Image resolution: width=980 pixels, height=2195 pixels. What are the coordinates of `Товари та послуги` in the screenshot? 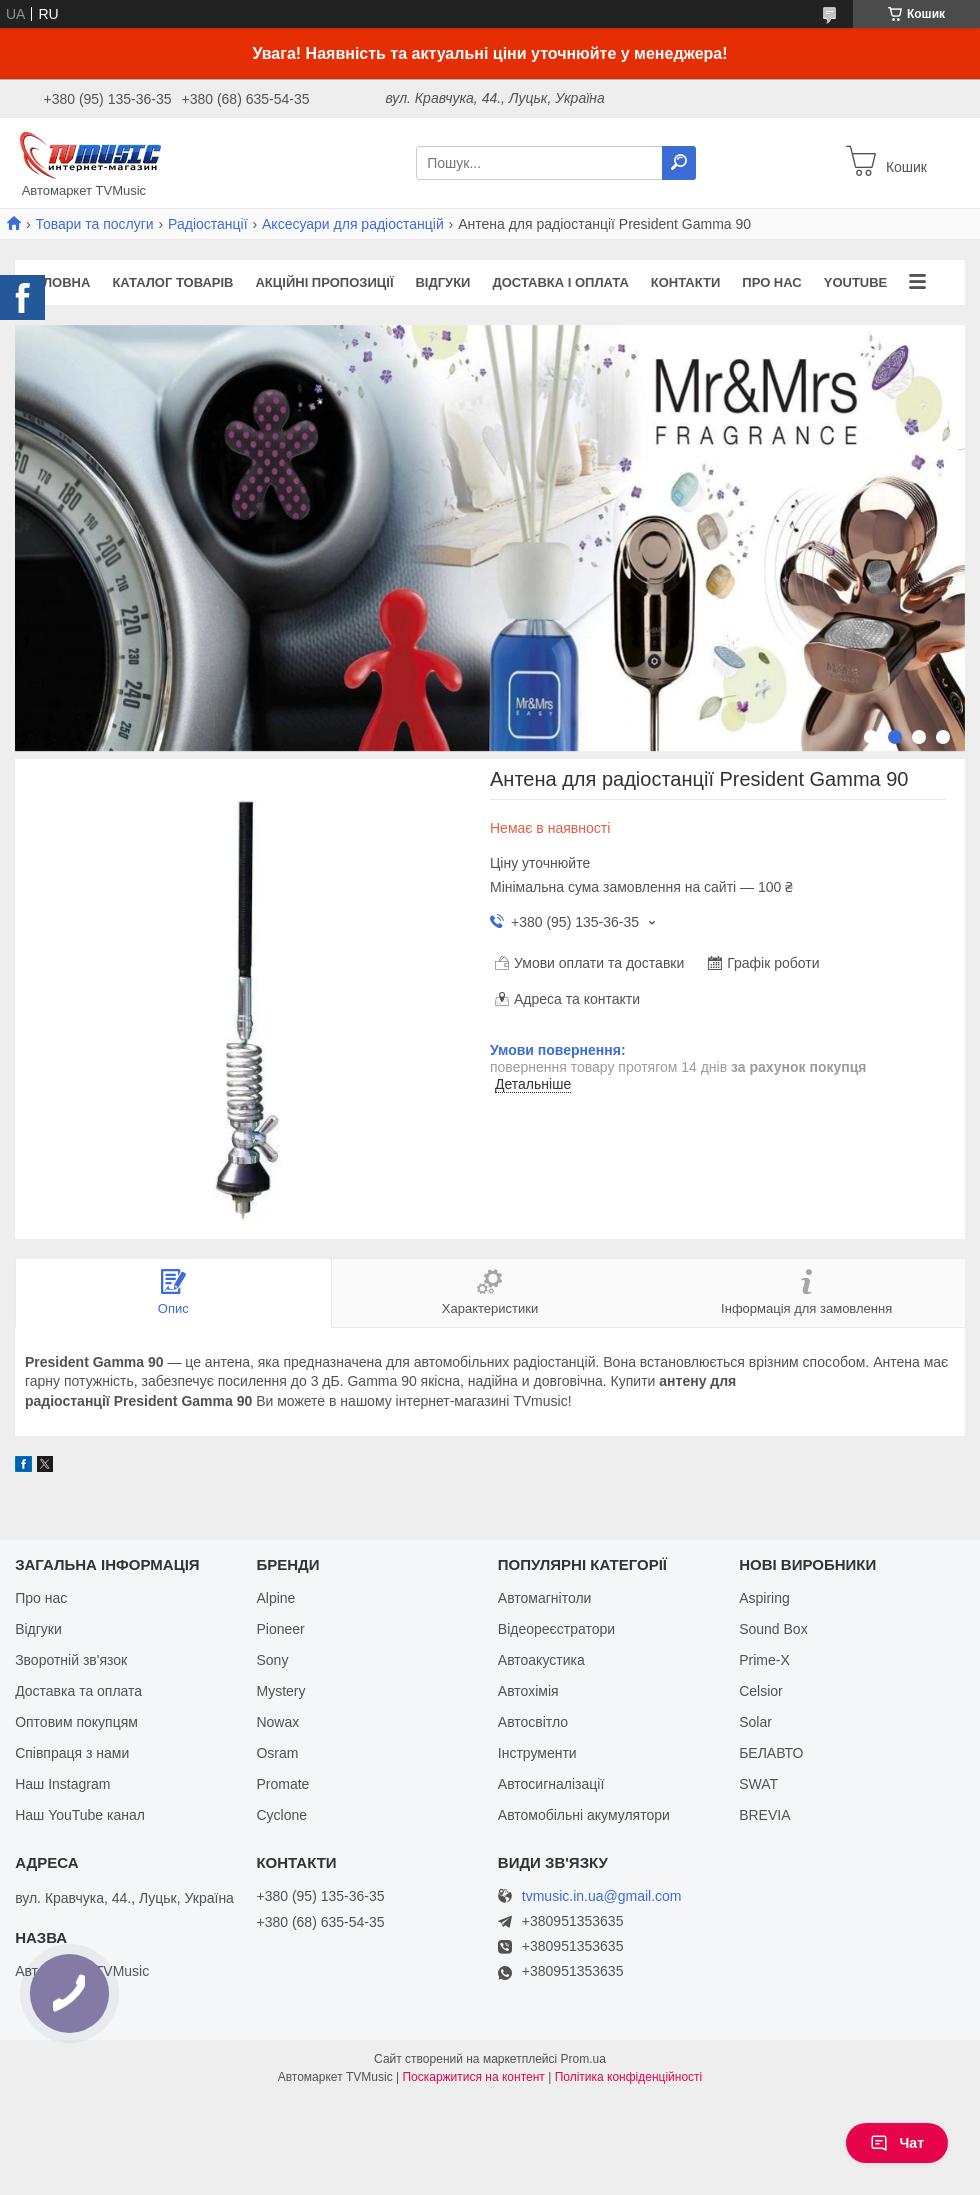 It's located at (94, 224).